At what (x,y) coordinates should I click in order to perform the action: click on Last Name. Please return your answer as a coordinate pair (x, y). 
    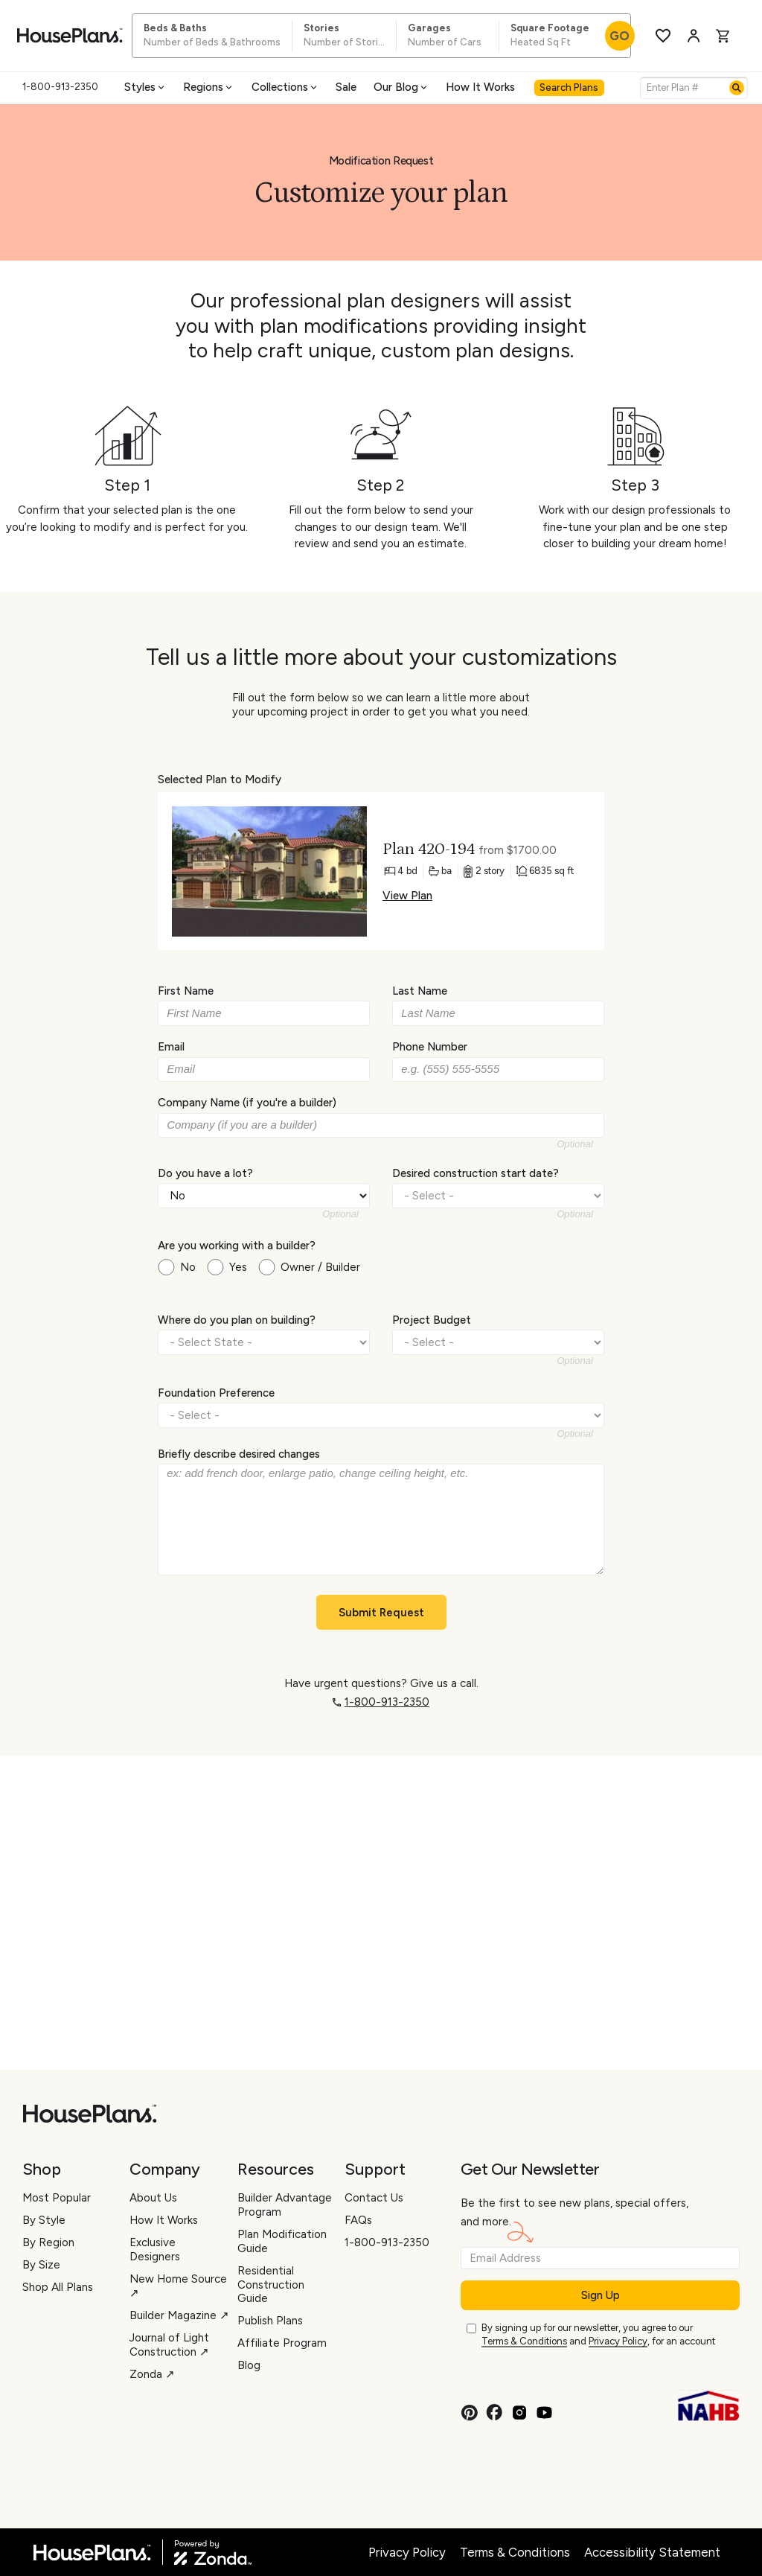
    Looking at the image, I should click on (419, 991).